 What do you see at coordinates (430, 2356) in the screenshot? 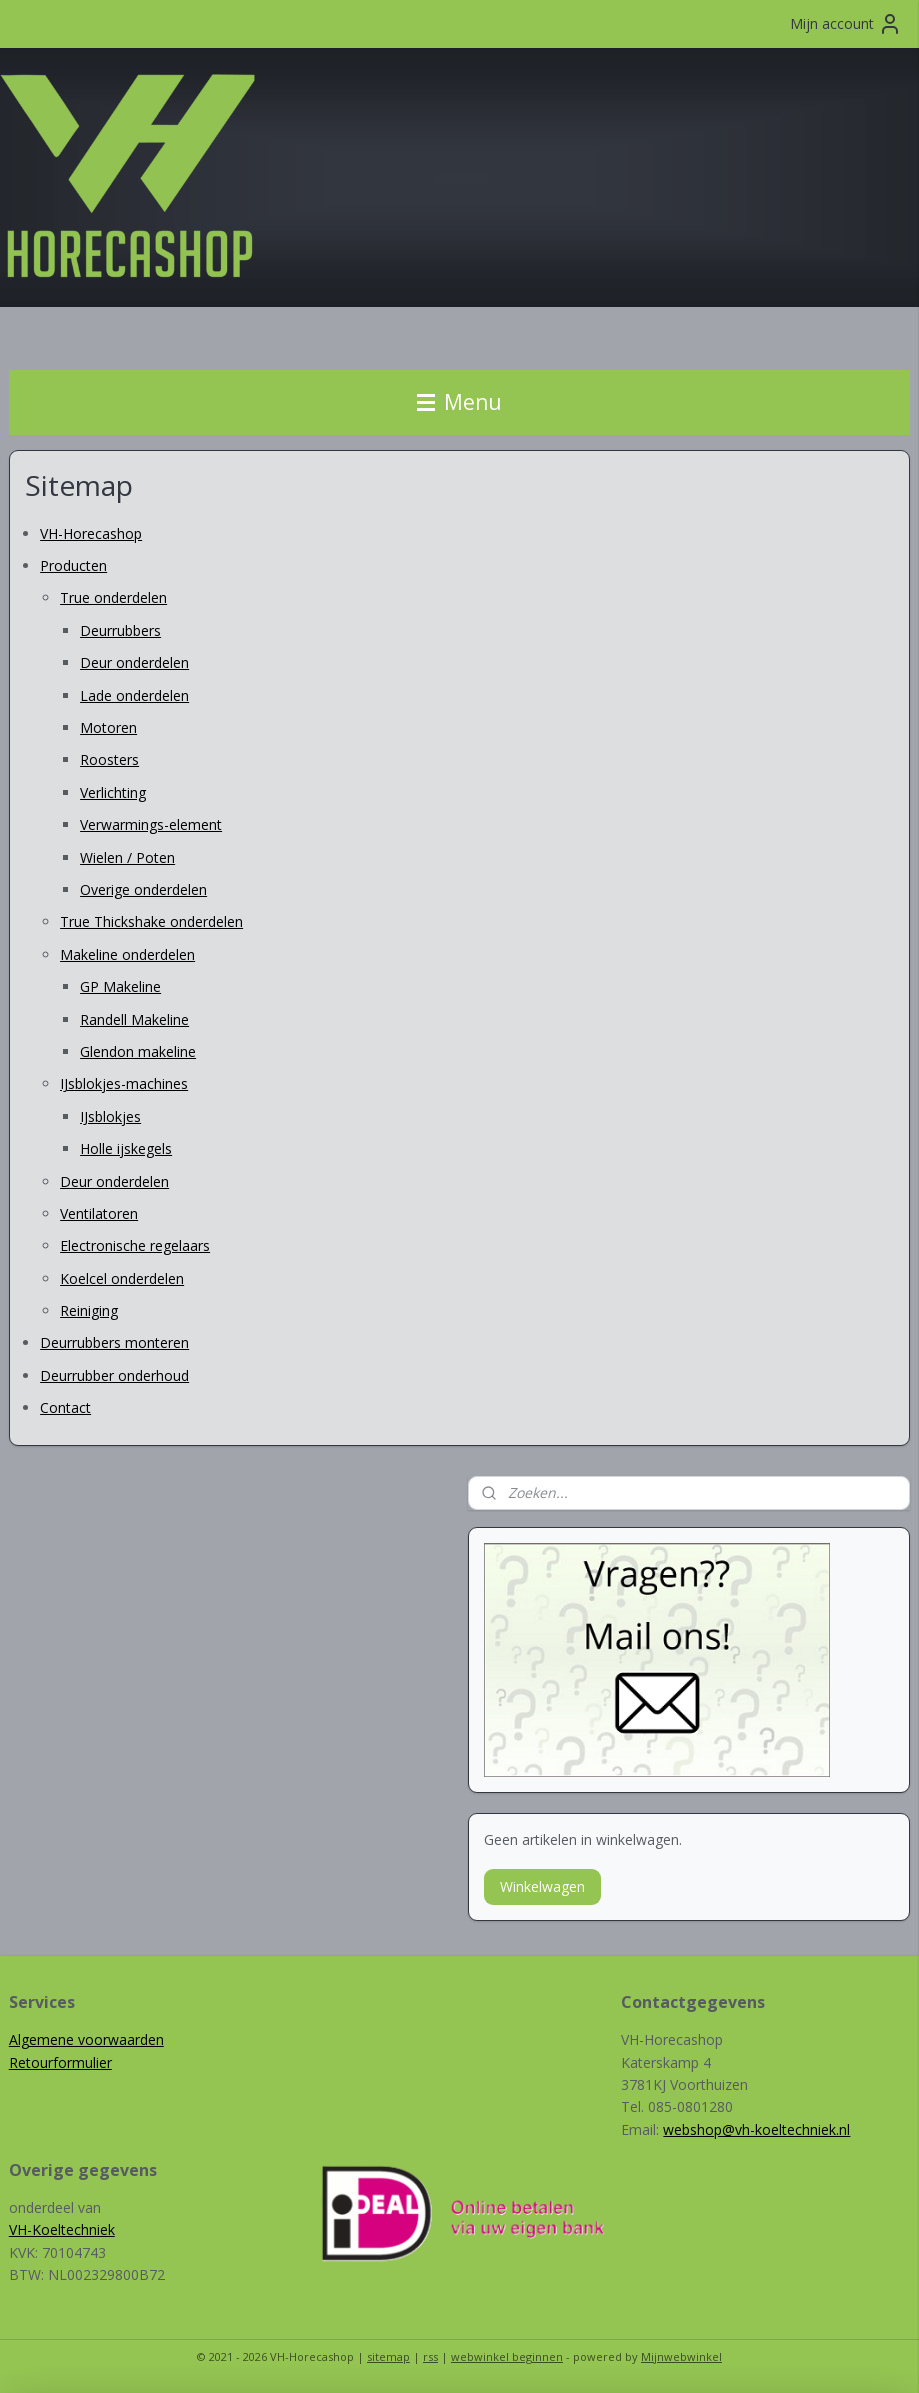
I see `rss` at bounding box center [430, 2356].